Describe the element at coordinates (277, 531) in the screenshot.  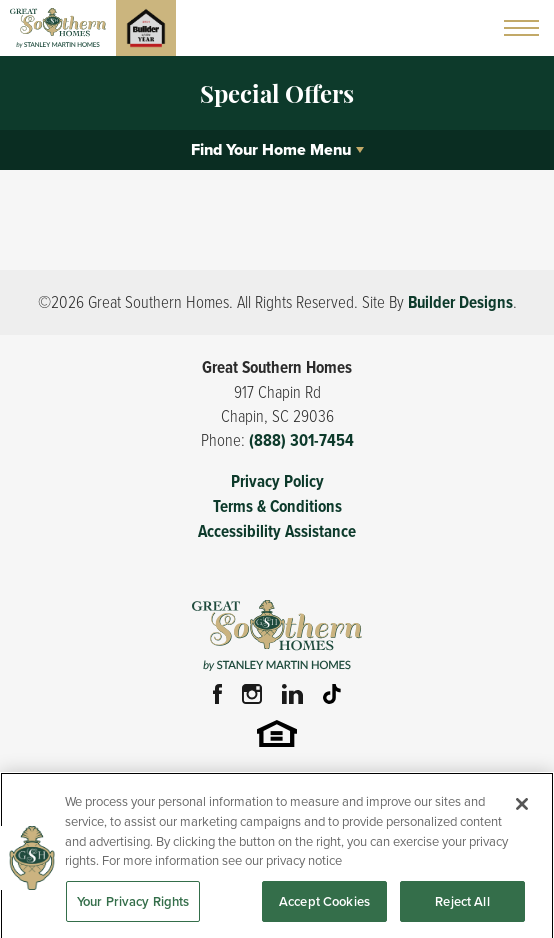
I see `Accessibility Assistance` at that location.